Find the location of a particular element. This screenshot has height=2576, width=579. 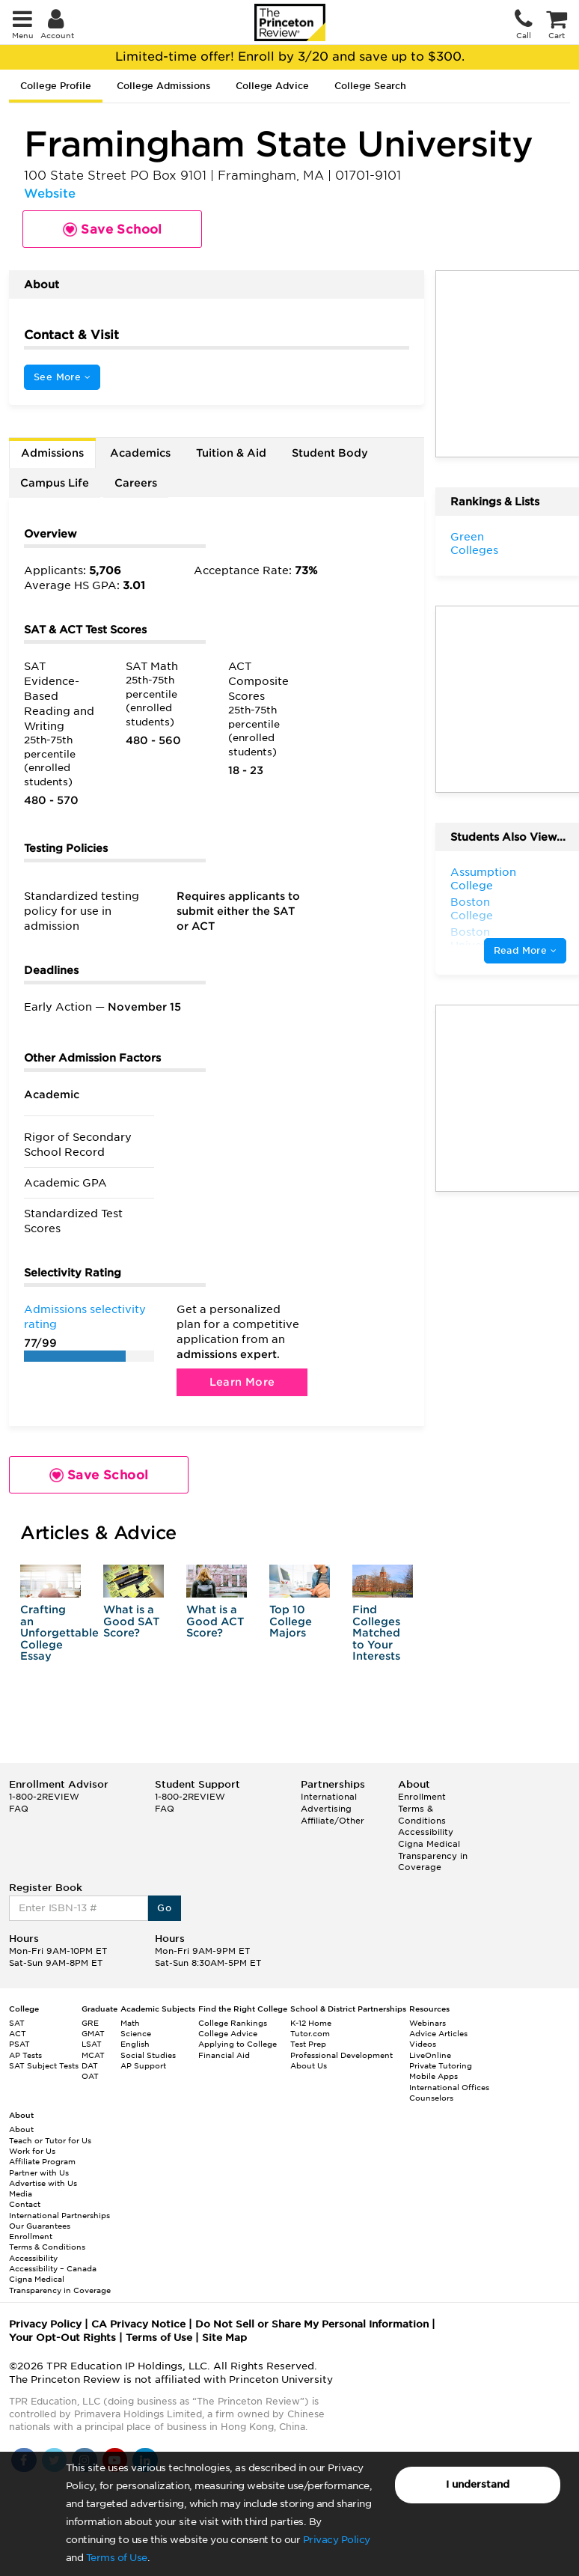

Social Studies is located at coordinates (148, 2054).